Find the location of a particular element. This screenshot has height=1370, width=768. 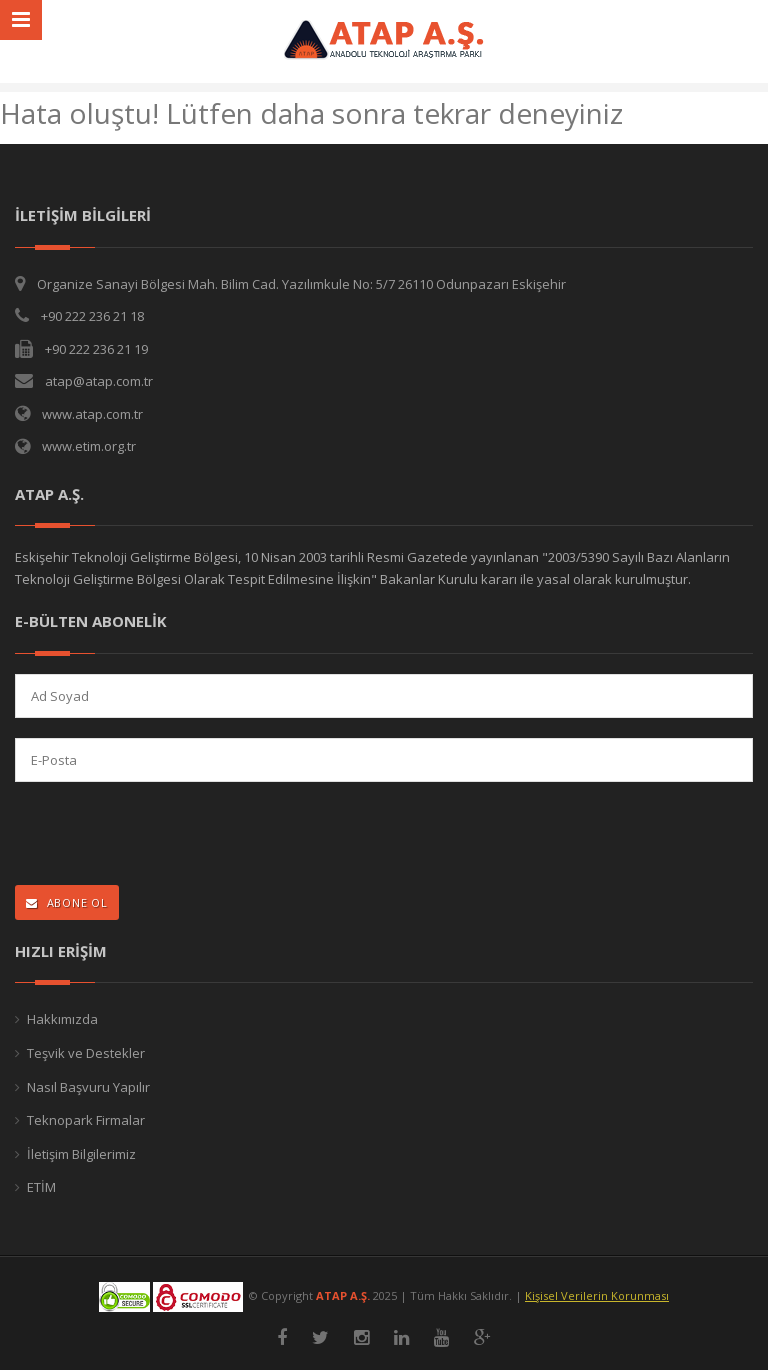

İletişim Bilgilerimiz is located at coordinates (81, 1154).